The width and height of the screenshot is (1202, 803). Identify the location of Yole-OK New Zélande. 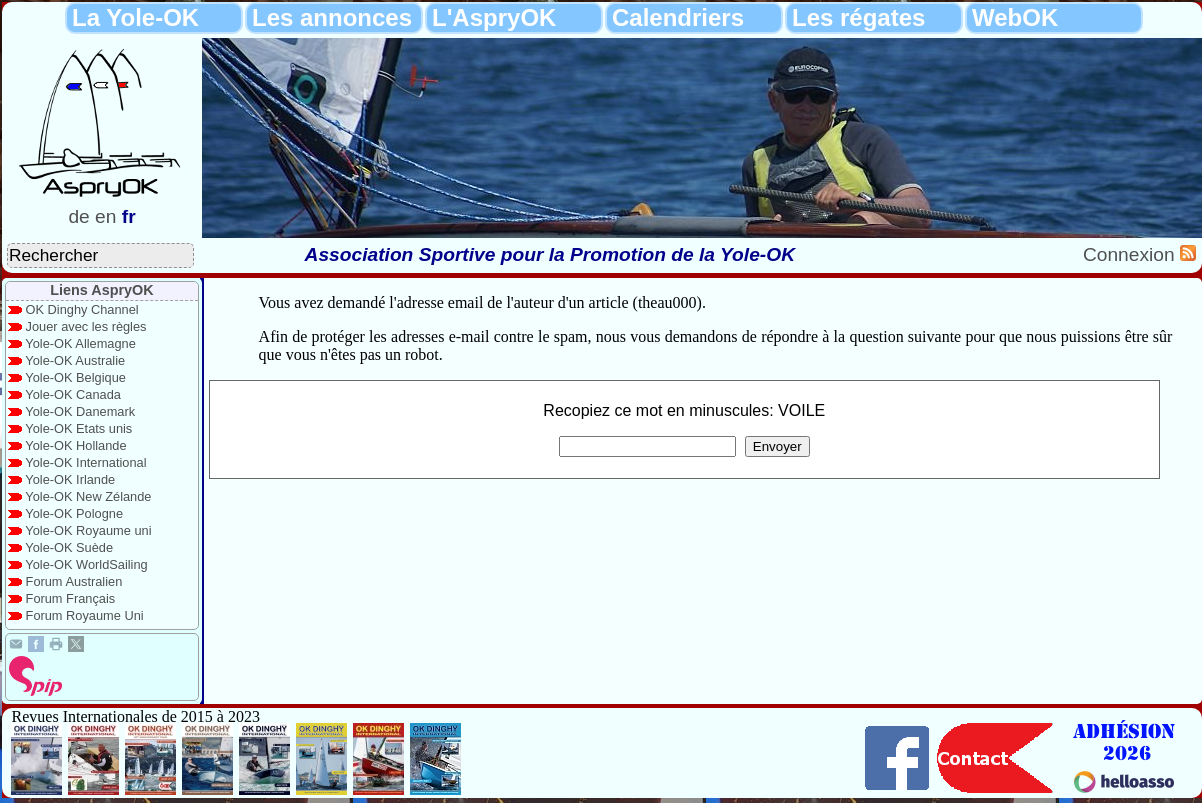
(88, 496).